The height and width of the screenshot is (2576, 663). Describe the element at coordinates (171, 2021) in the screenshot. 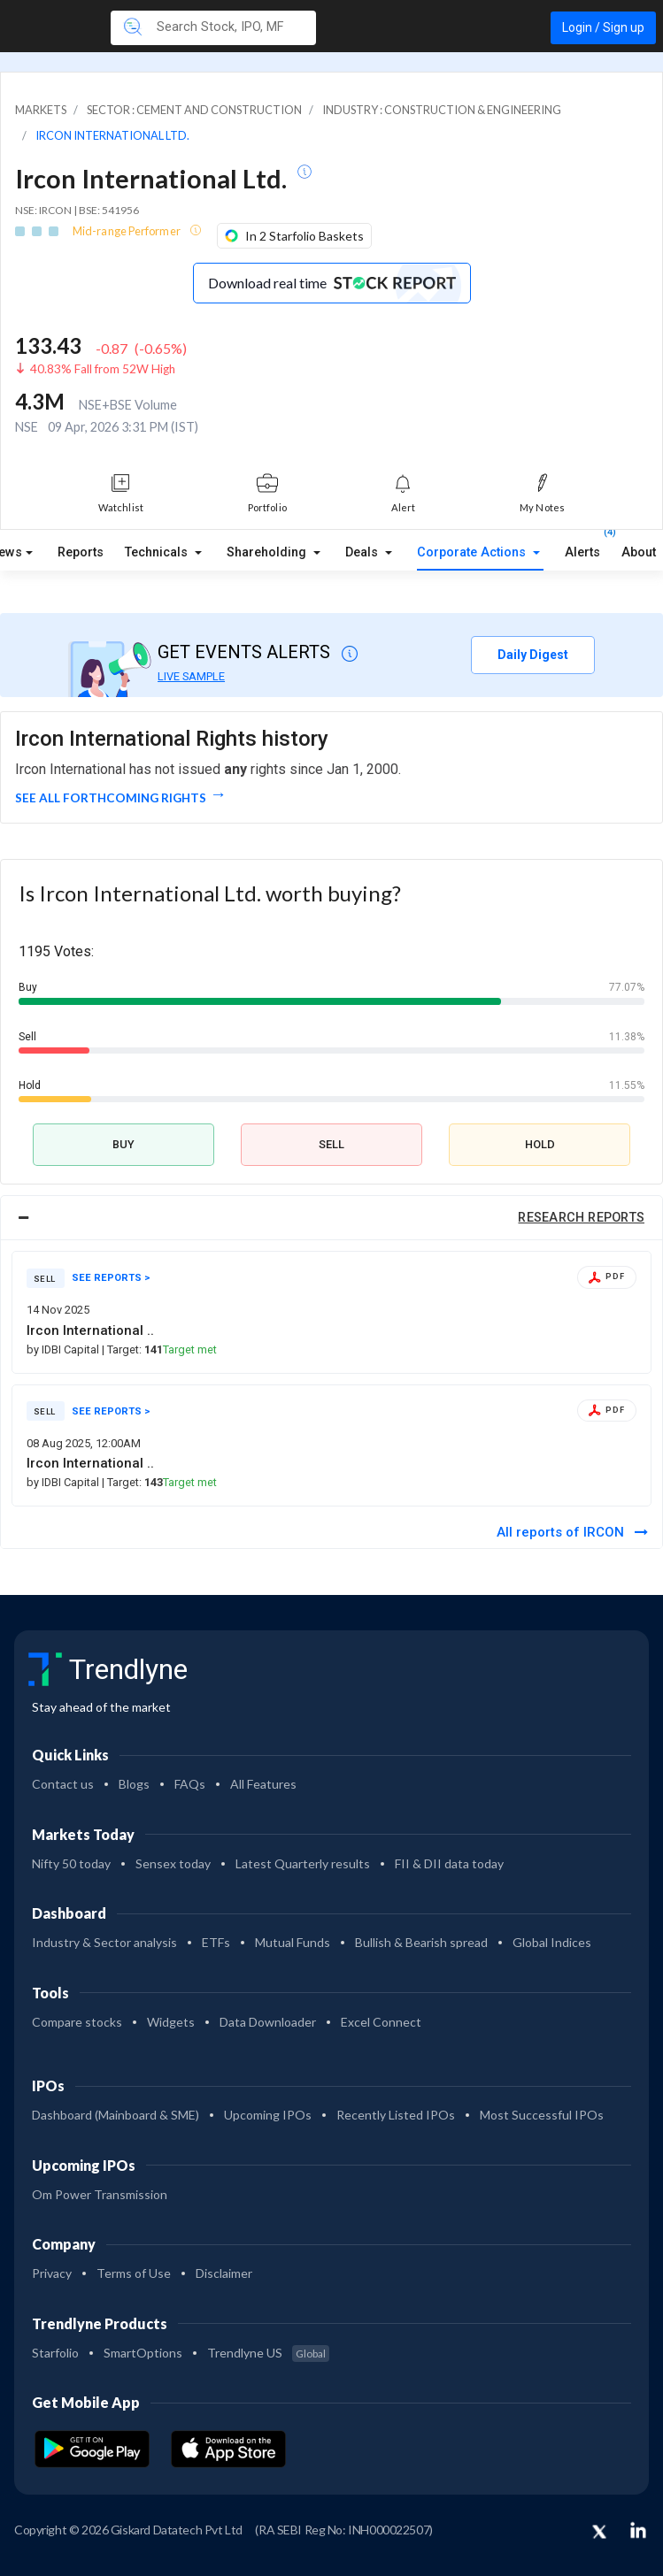

I see `Widgets` at that location.